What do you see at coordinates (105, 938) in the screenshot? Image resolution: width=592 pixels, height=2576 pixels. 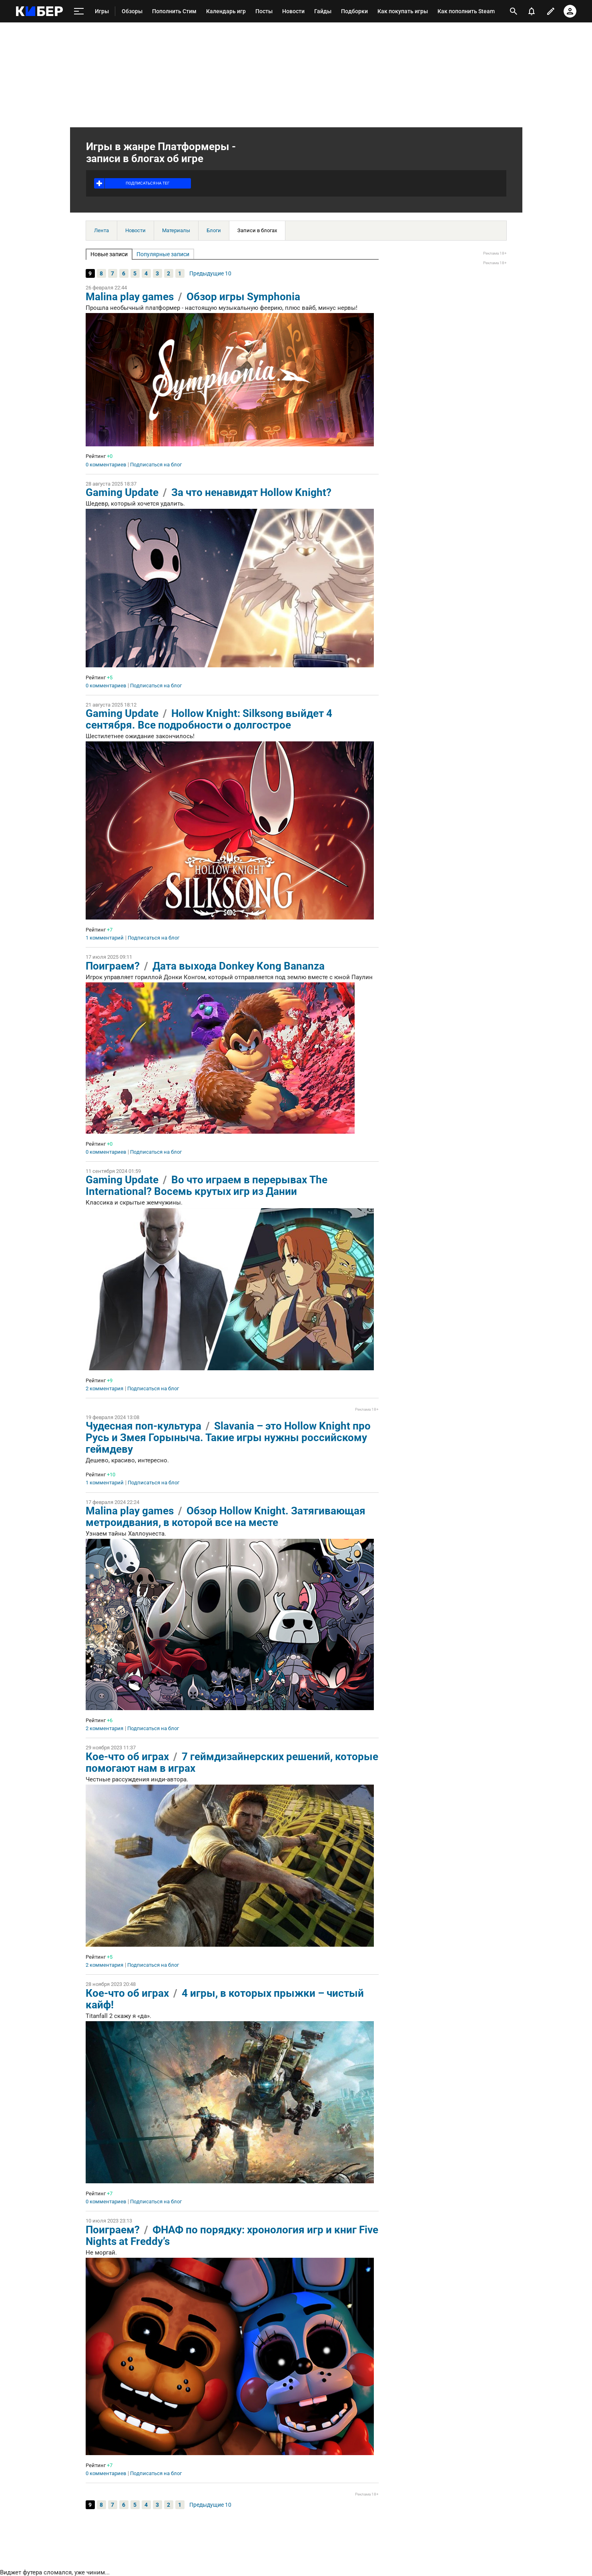 I see `1 комментарий` at bounding box center [105, 938].